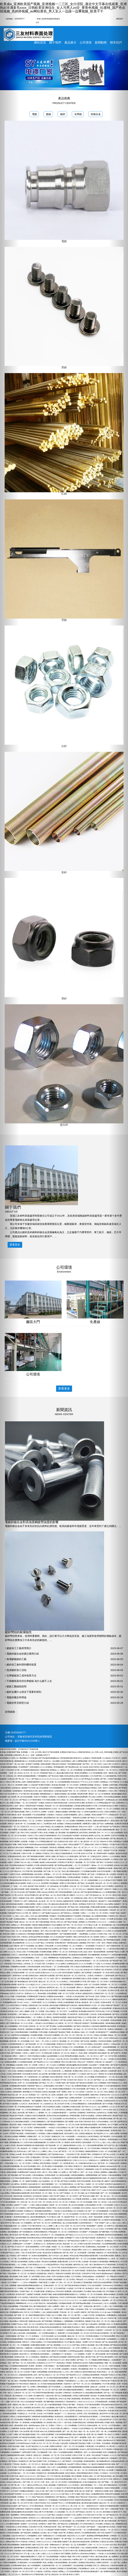 This screenshot has height=2576, width=128. Describe the element at coordinates (88, 2324) in the screenshot. I see `久久国产成人午夜av影院` at that location.